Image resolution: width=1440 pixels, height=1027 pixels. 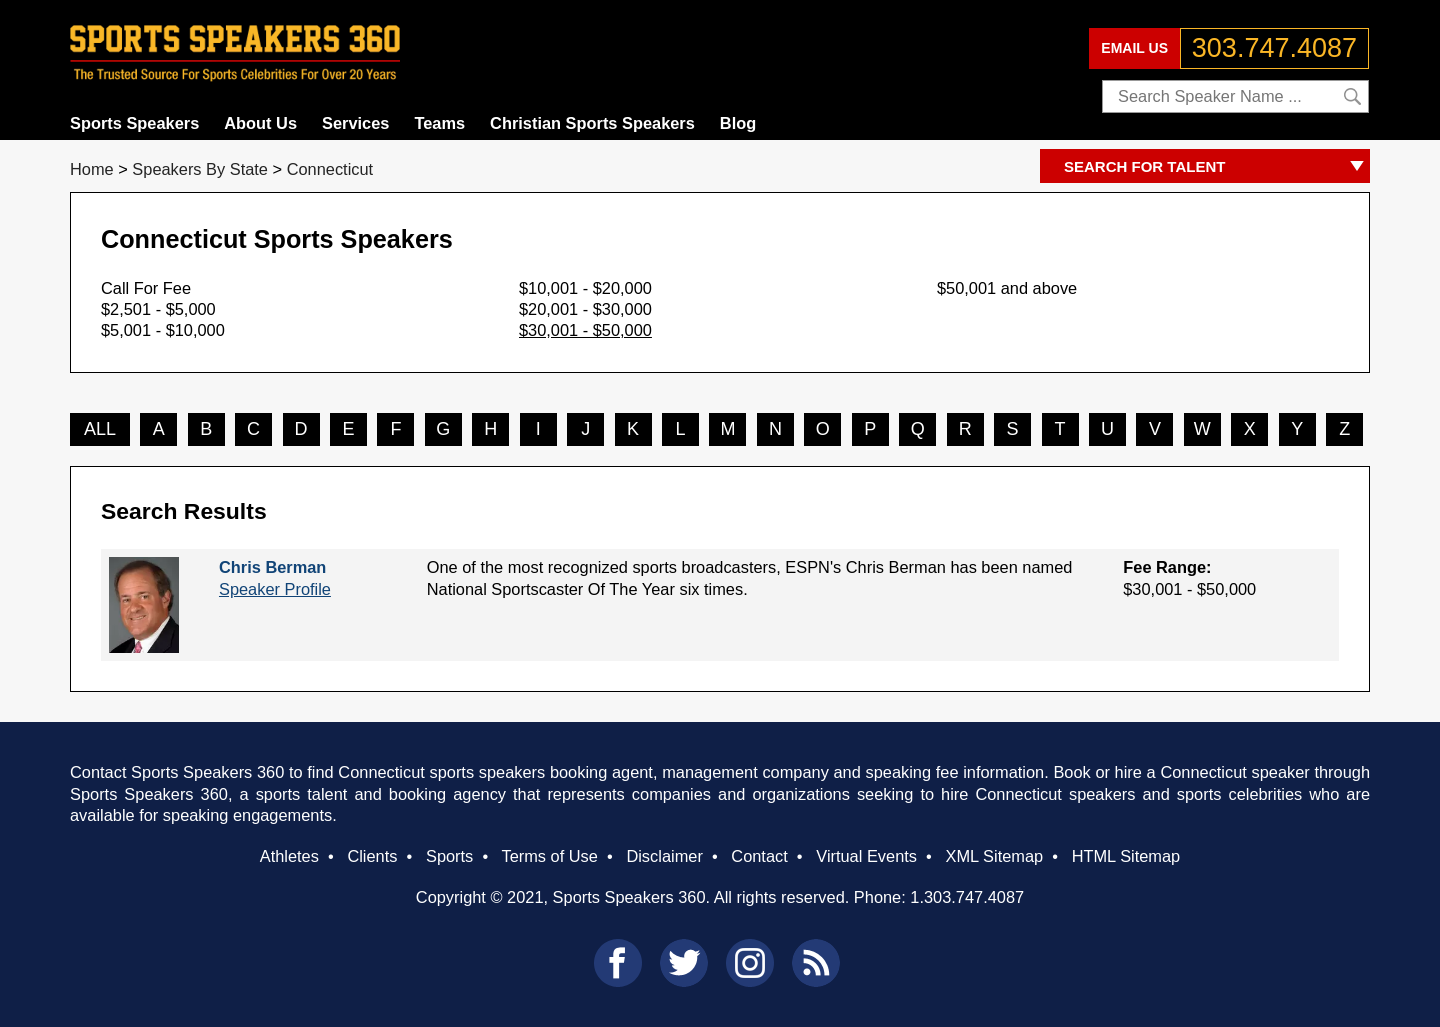 What do you see at coordinates (275, 589) in the screenshot?
I see `Speaker Profile` at bounding box center [275, 589].